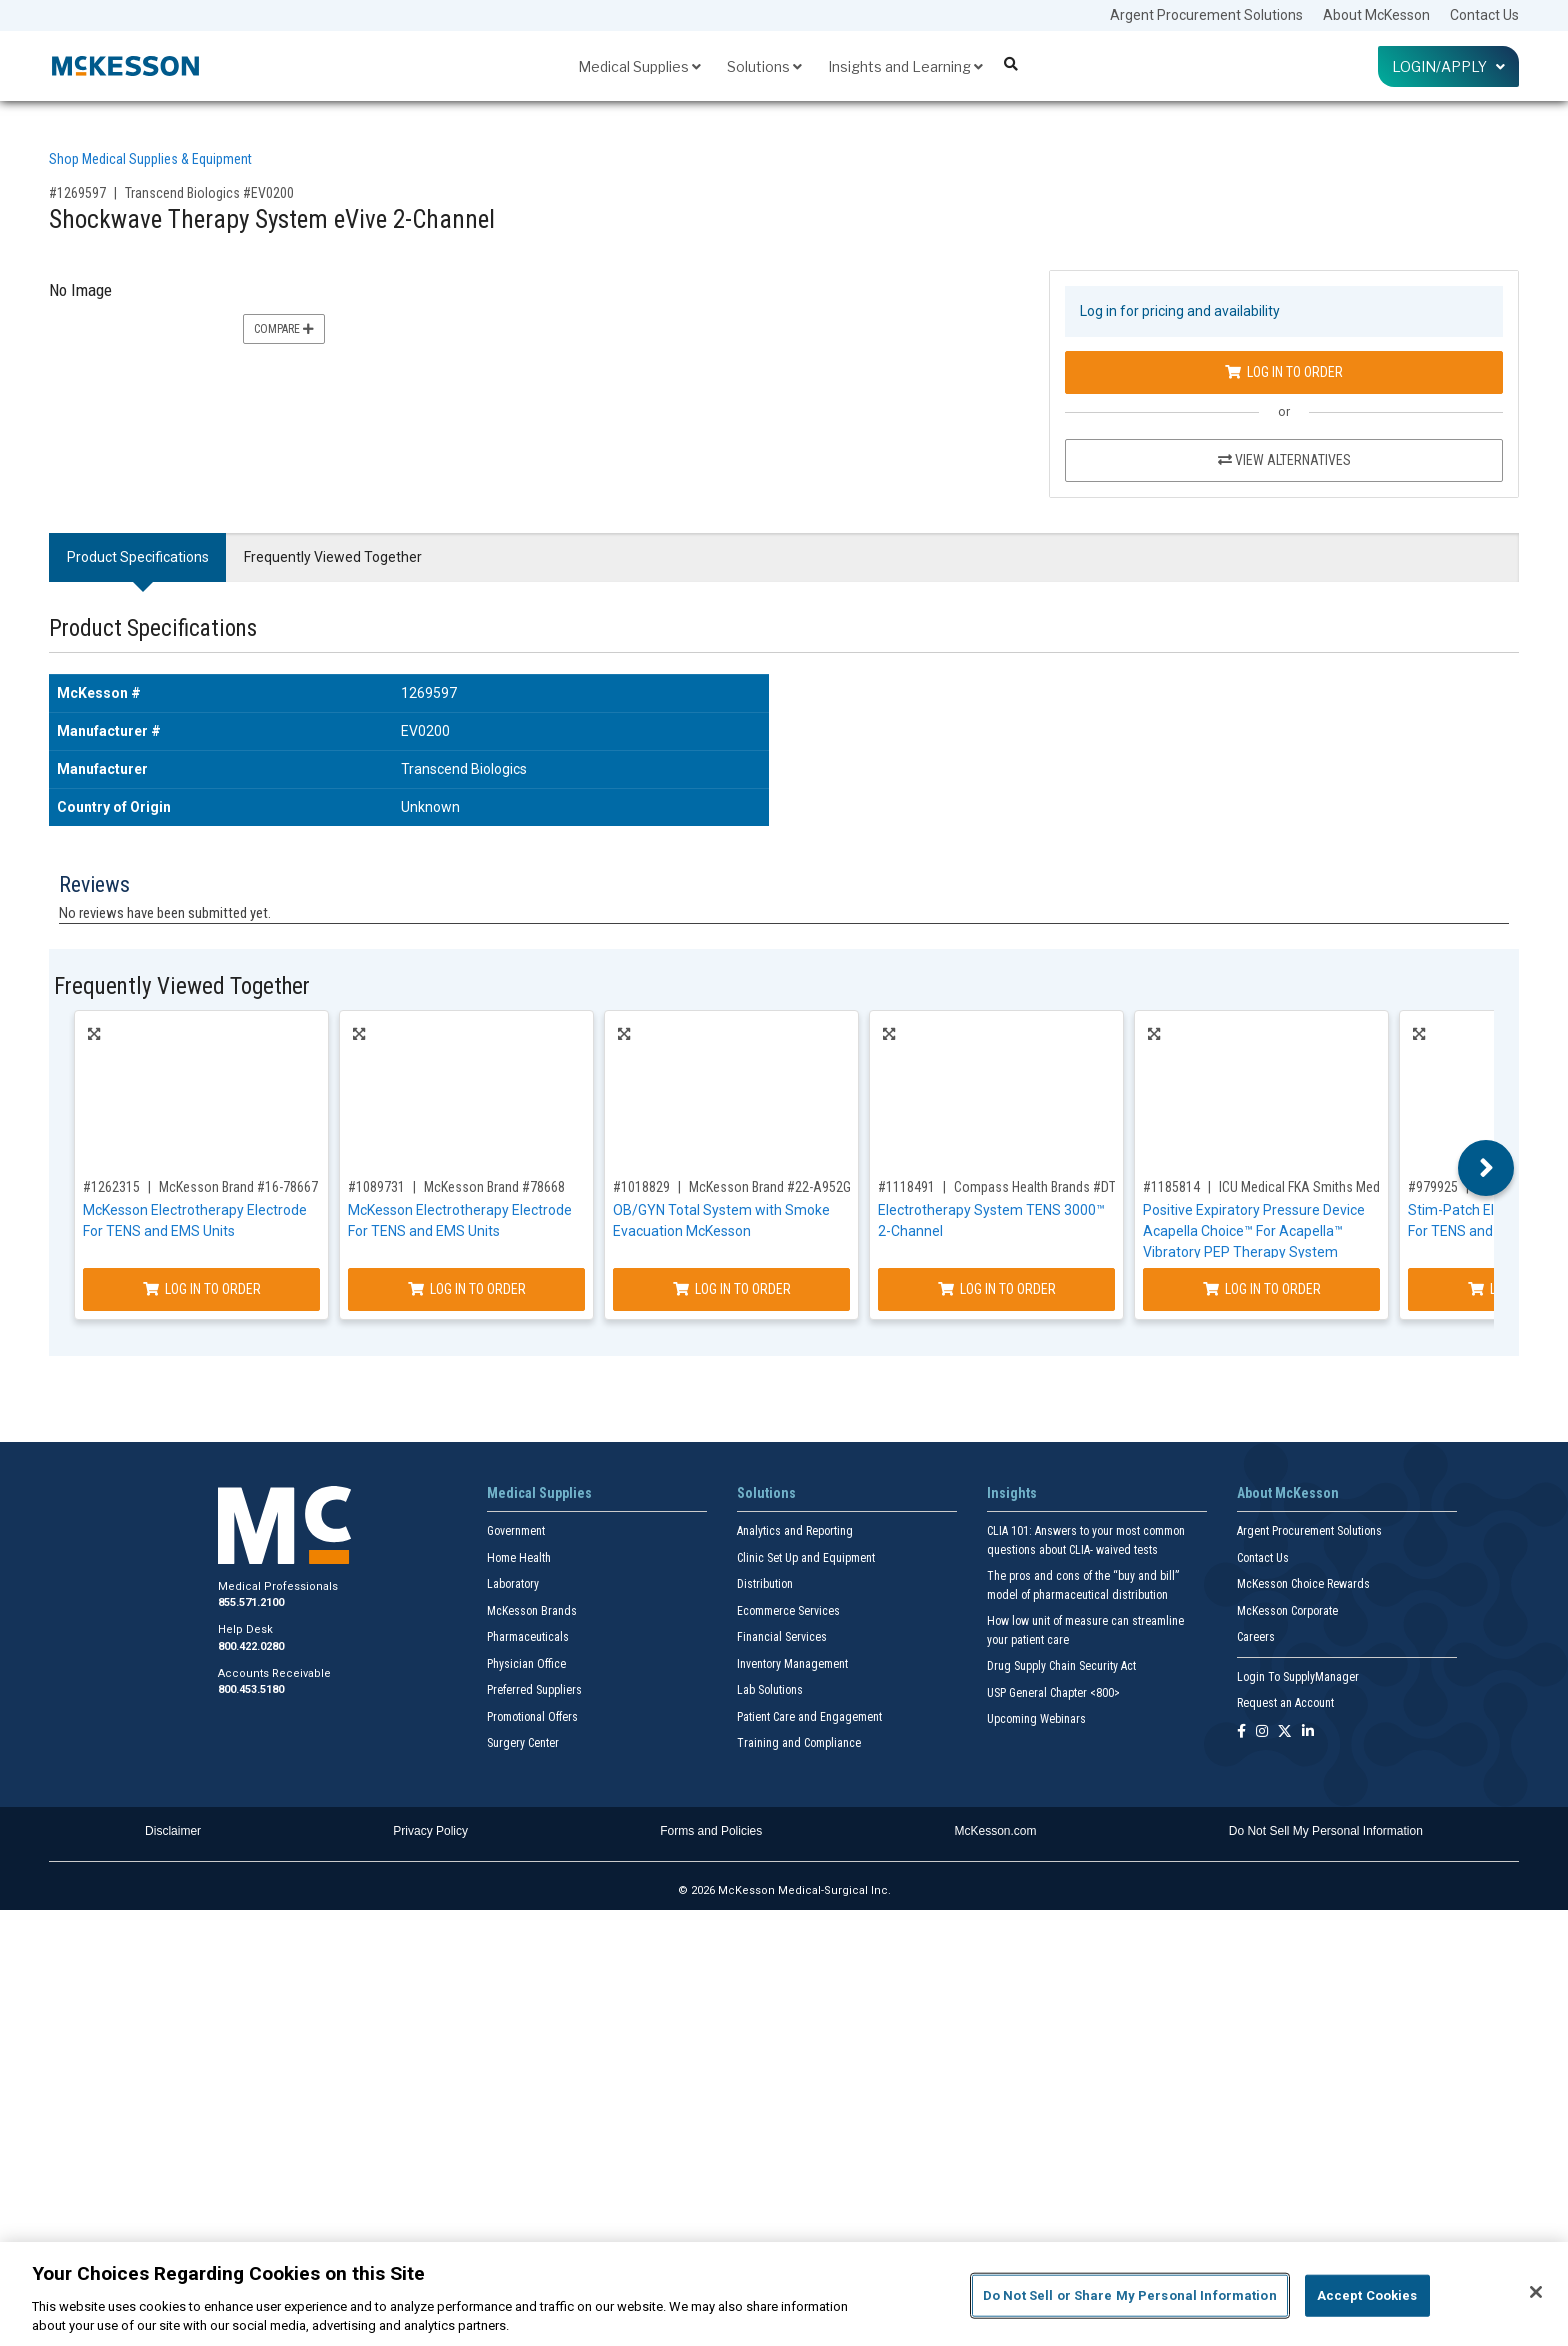  Describe the element at coordinates (111, 1187) in the screenshot. I see `#1262315` at that location.